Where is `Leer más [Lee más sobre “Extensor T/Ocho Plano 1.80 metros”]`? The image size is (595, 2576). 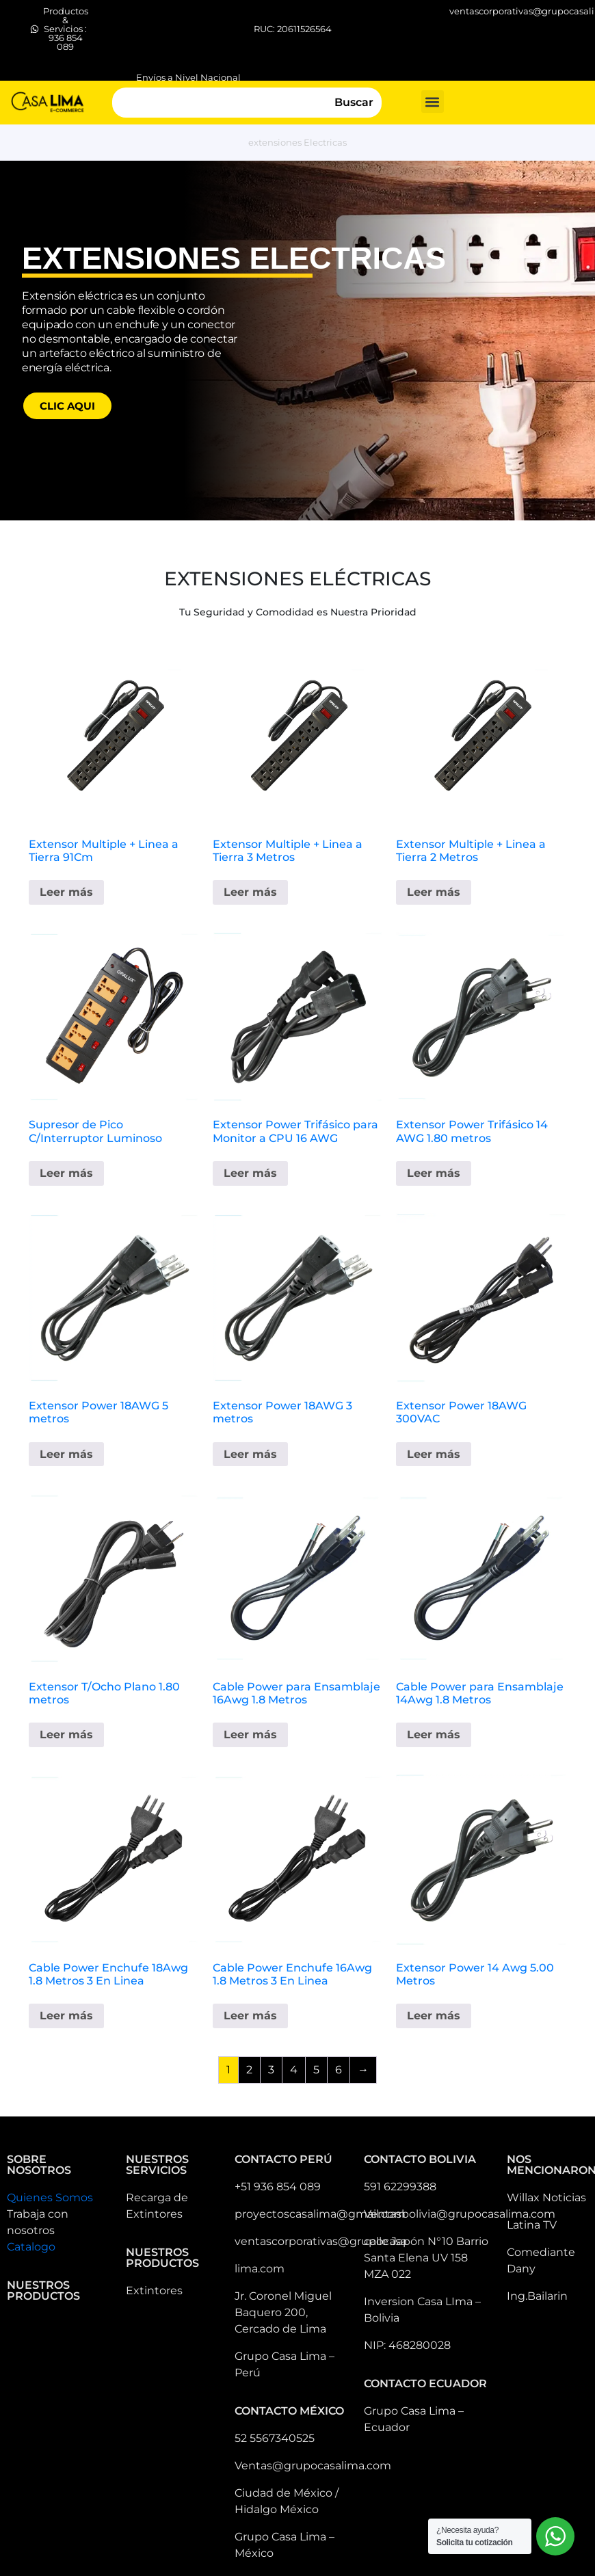 Leer más [Lee más sobre “Extensor T/Ocho Plano 1.80 metros”] is located at coordinates (66, 1734).